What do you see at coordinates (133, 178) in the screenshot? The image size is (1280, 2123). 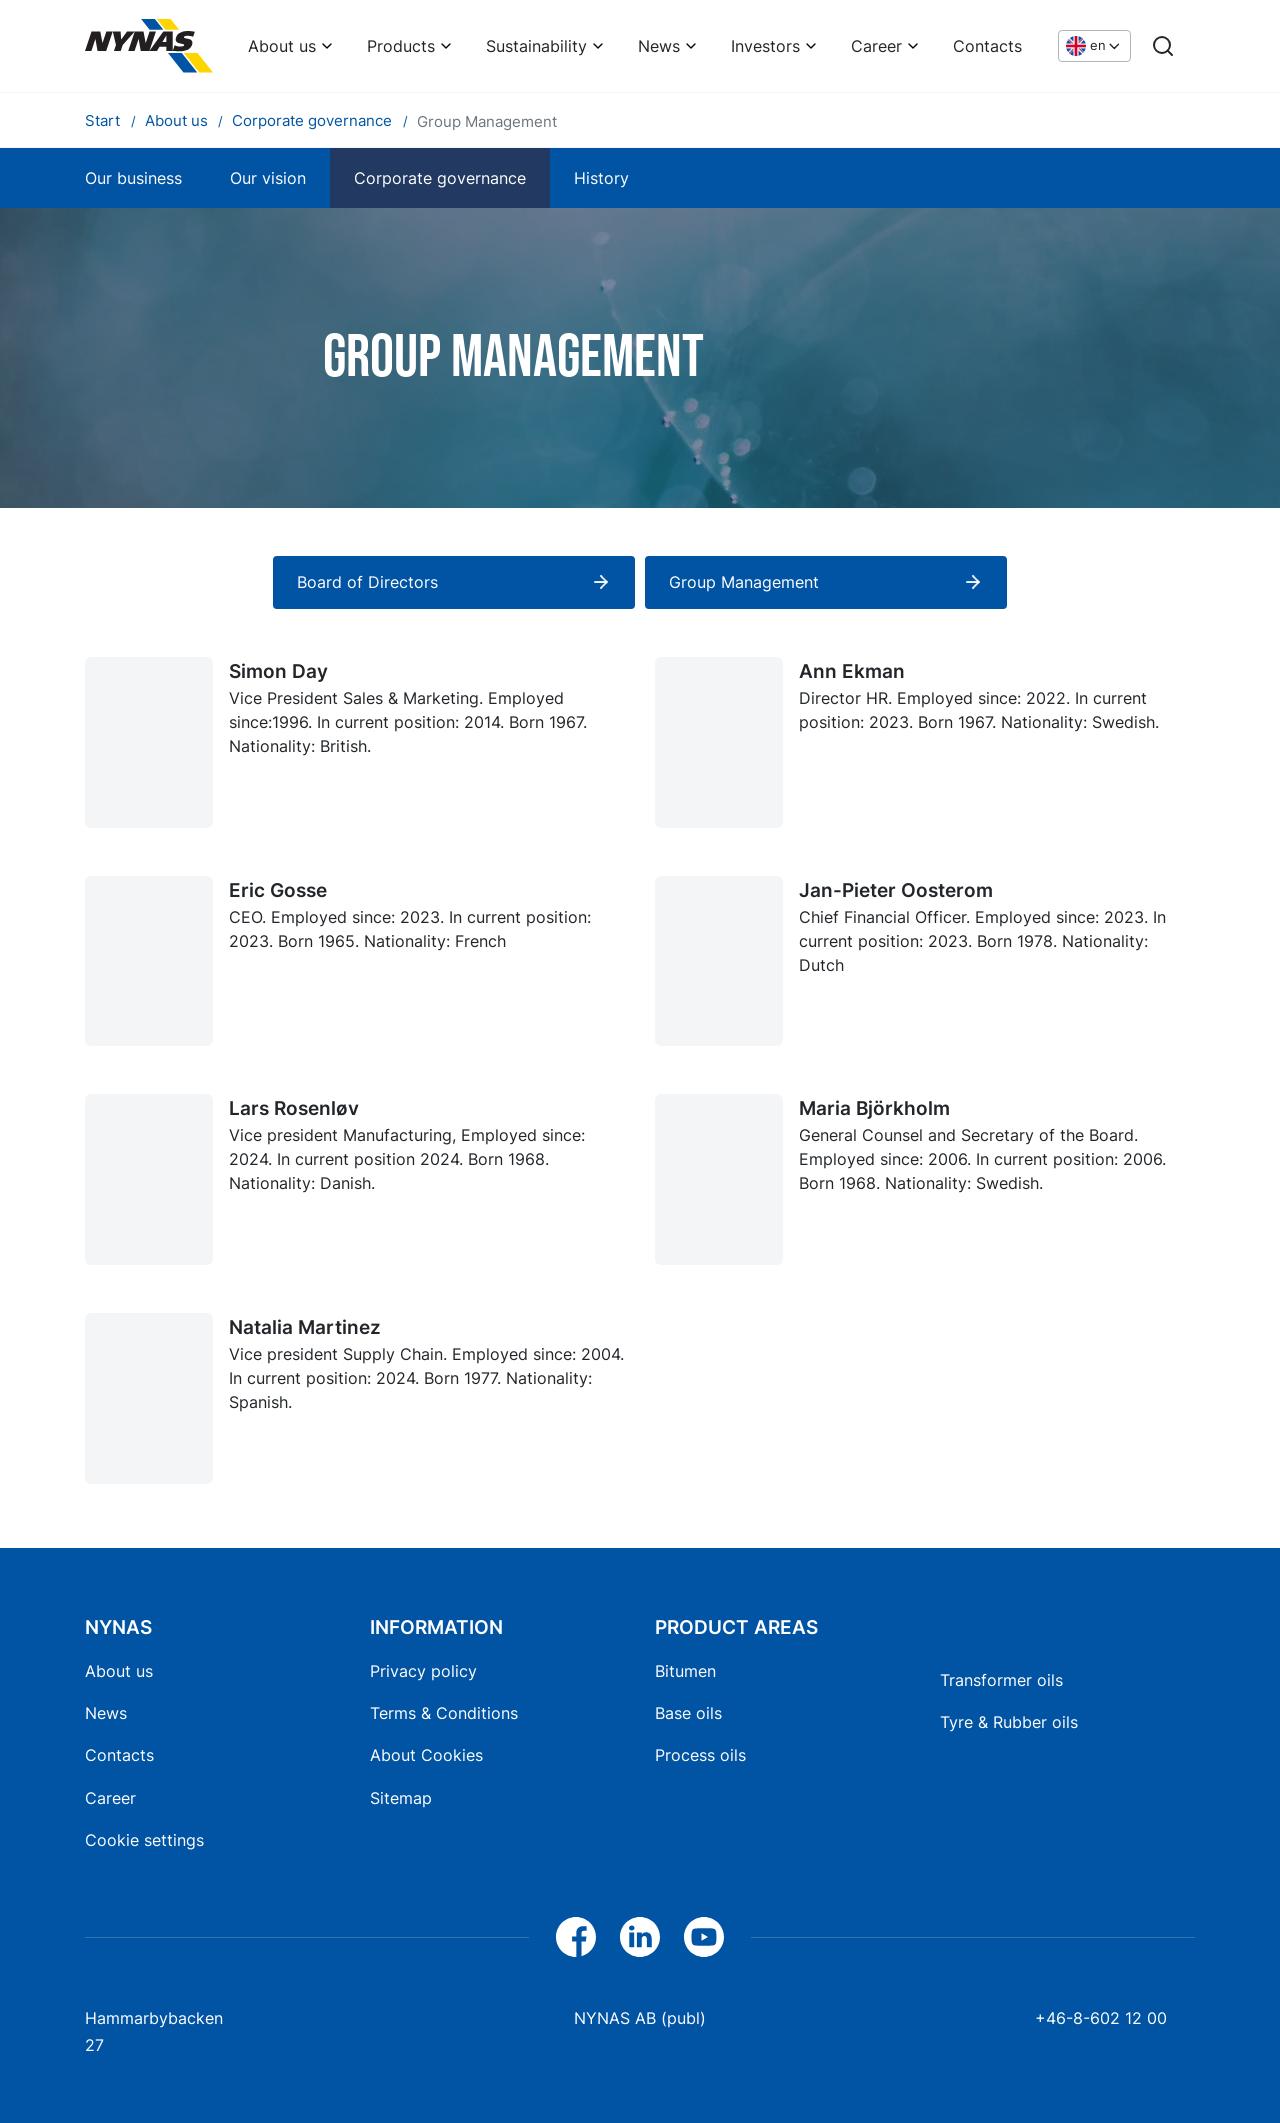 I see `Our business` at bounding box center [133, 178].